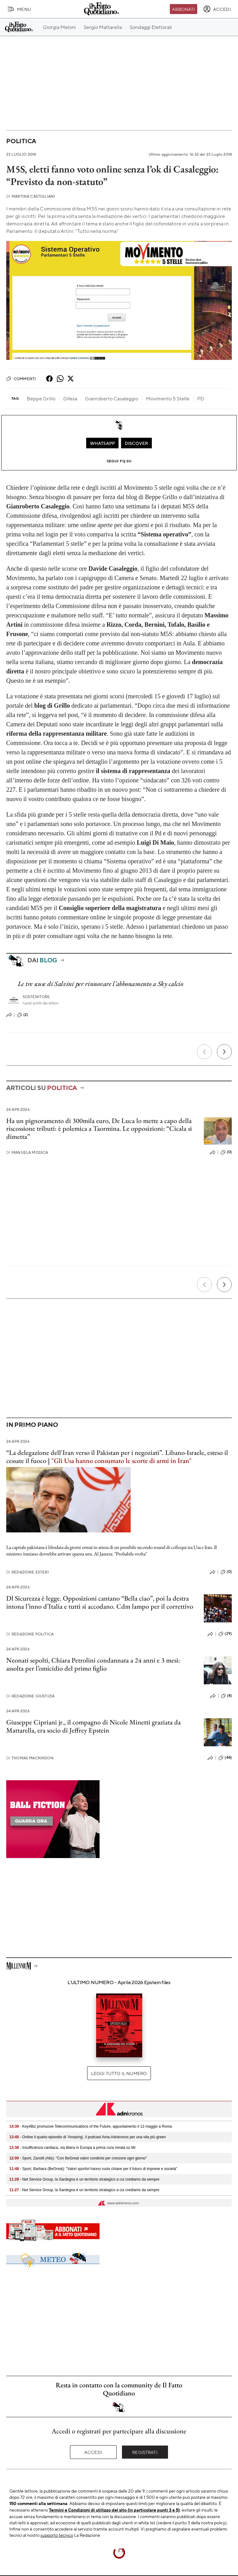  What do you see at coordinates (72, 2147) in the screenshot?
I see `- Insufficienza cardiaca, via libera in Europa a prima cura mirata su Mr` at bounding box center [72, 2147].